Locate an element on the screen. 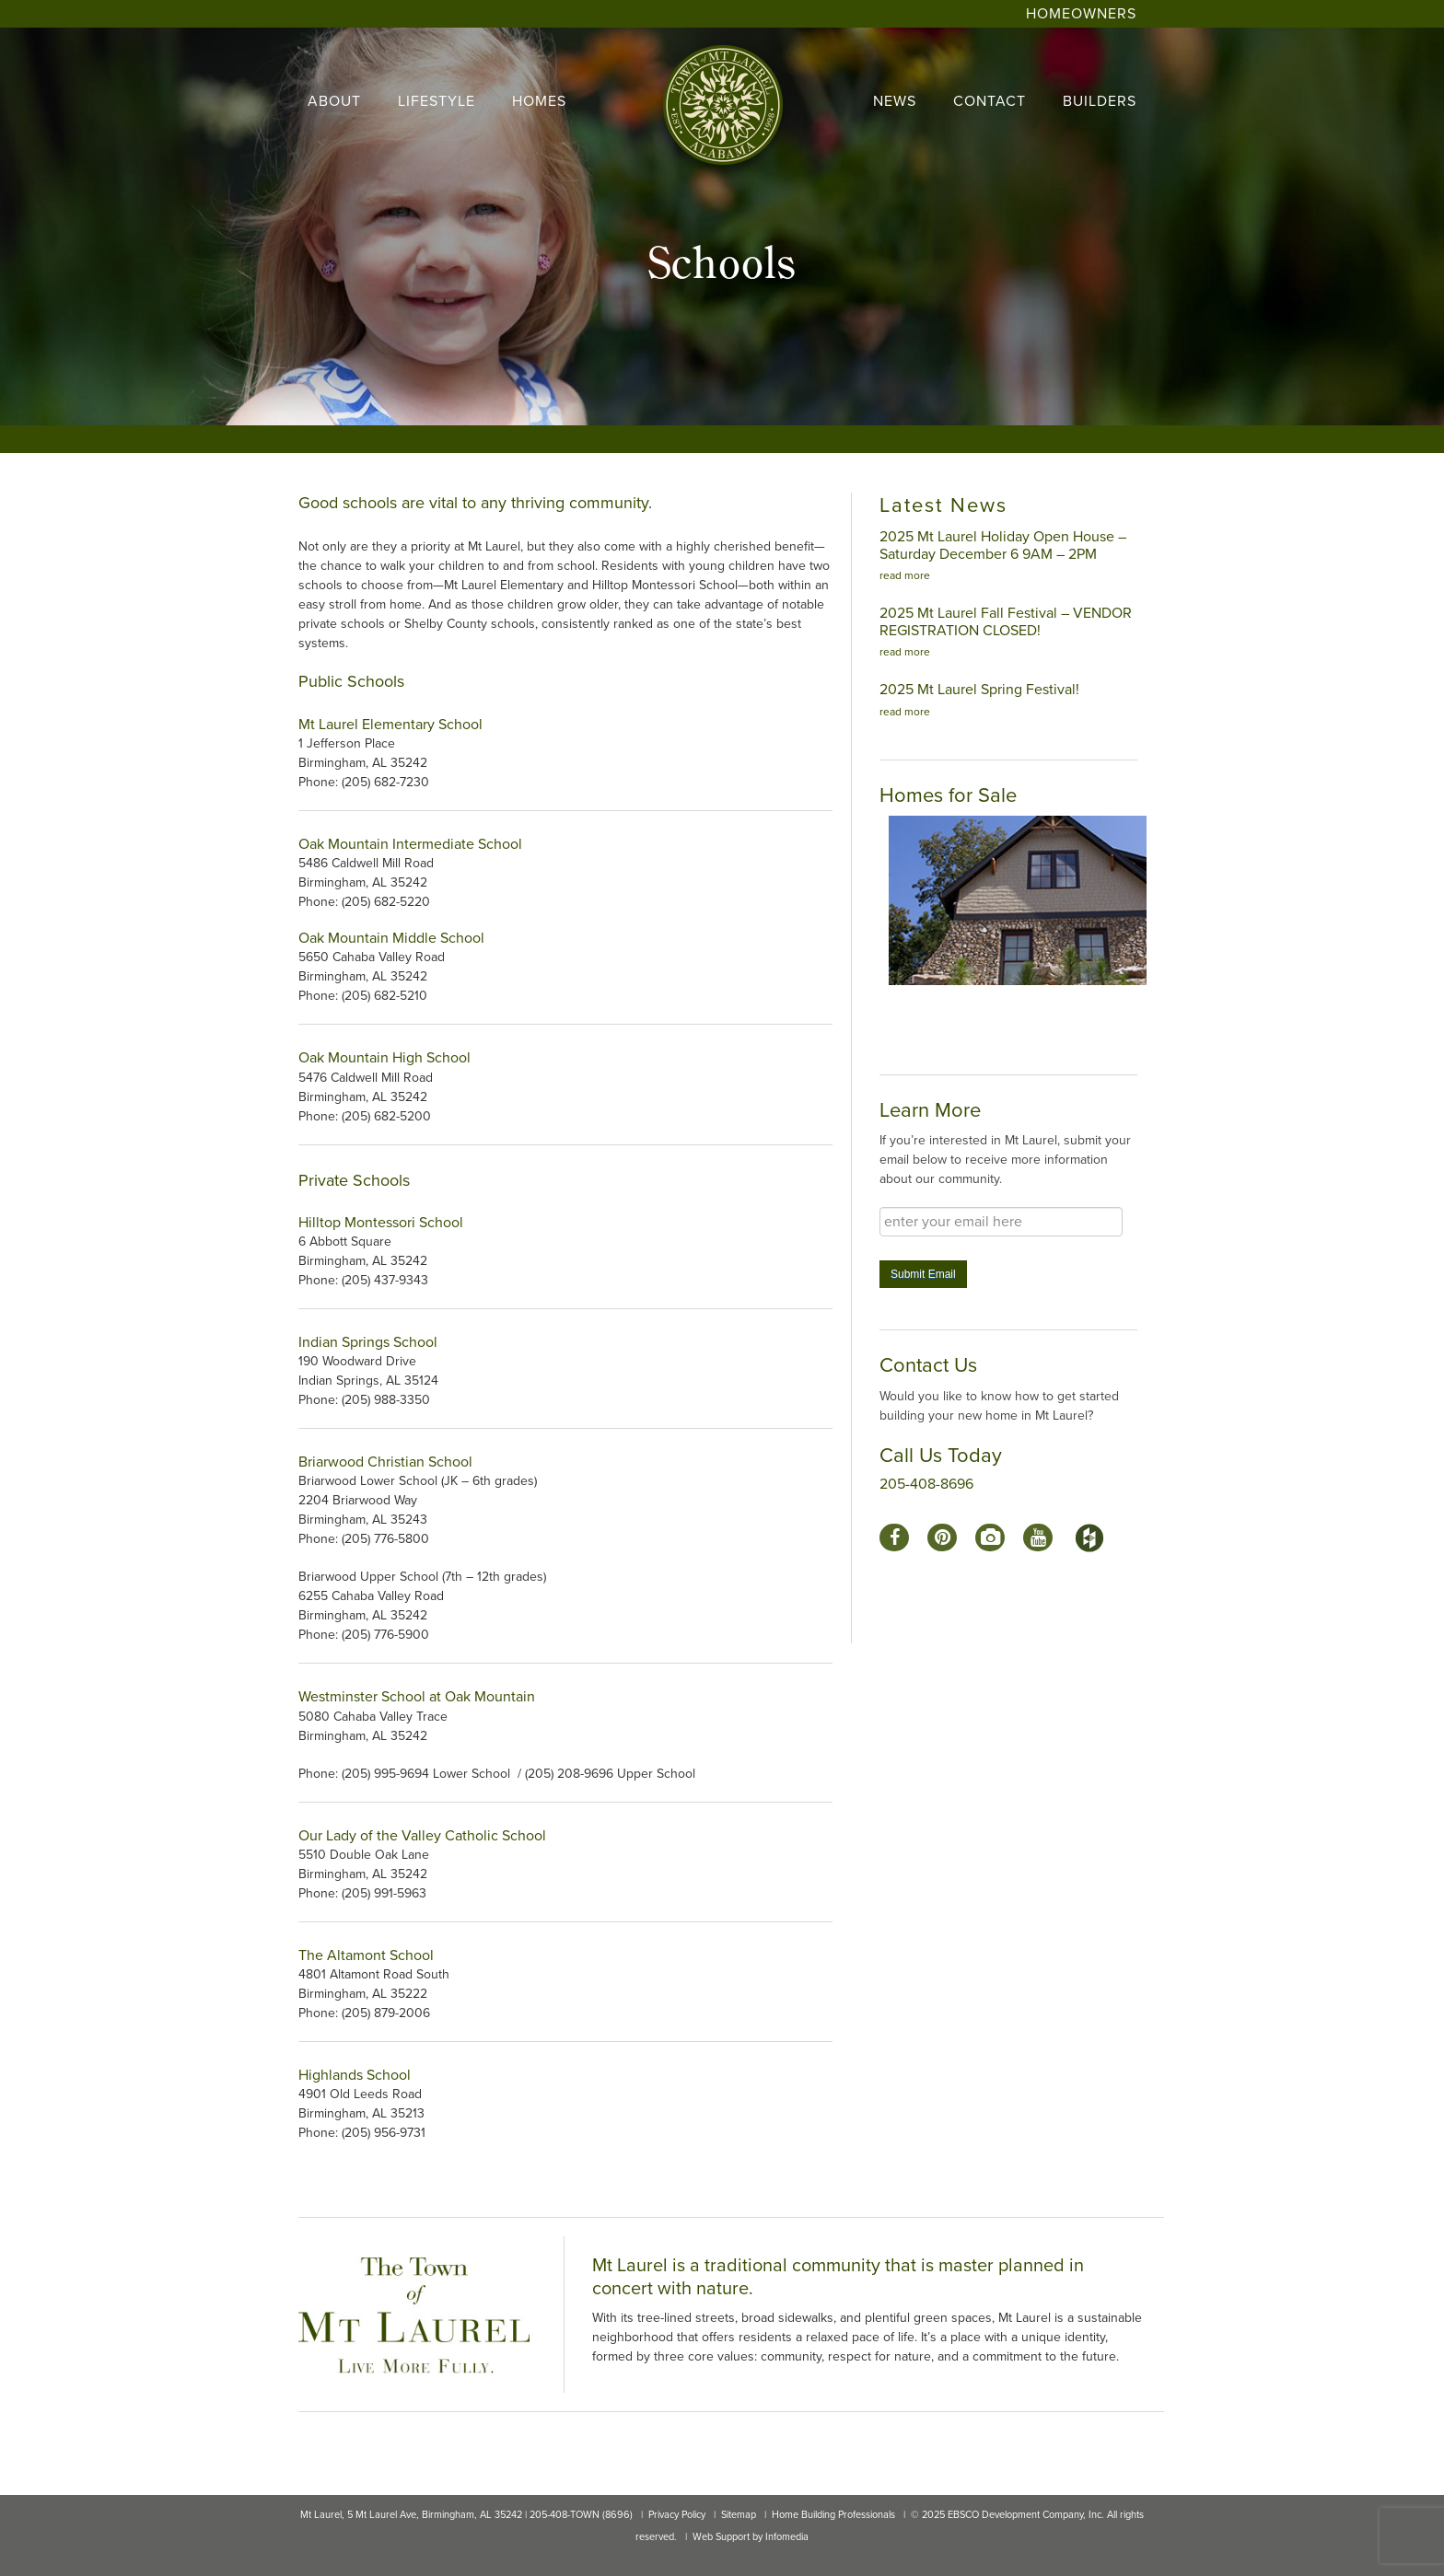 The width and height of the screenshot is (1444, 2576). read more is located at coordinates (904, 575).